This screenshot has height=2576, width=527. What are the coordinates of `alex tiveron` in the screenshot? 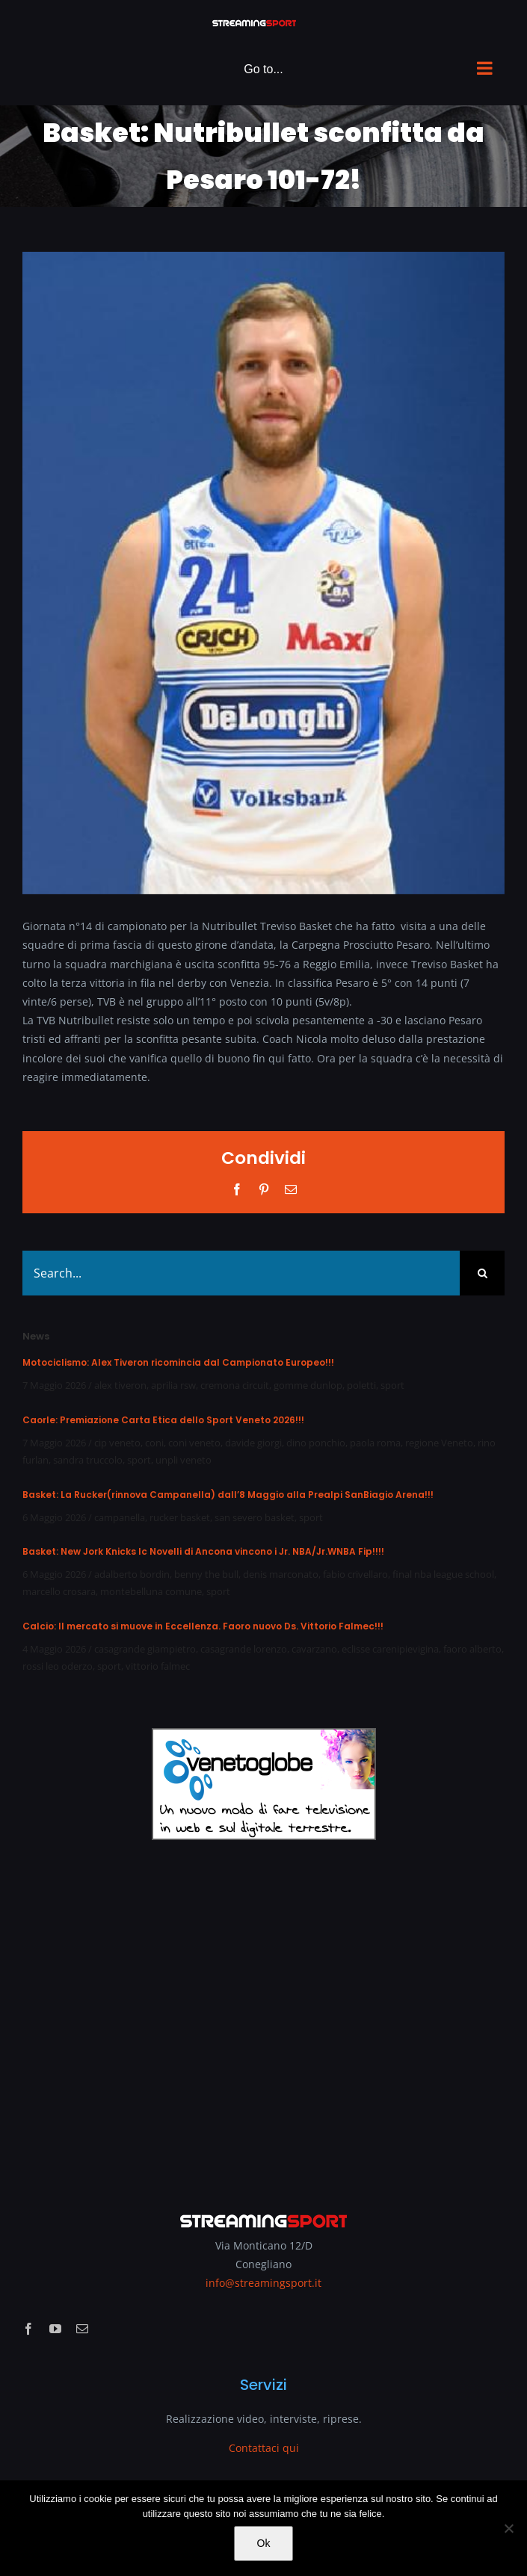 It's located at (120, 1385).